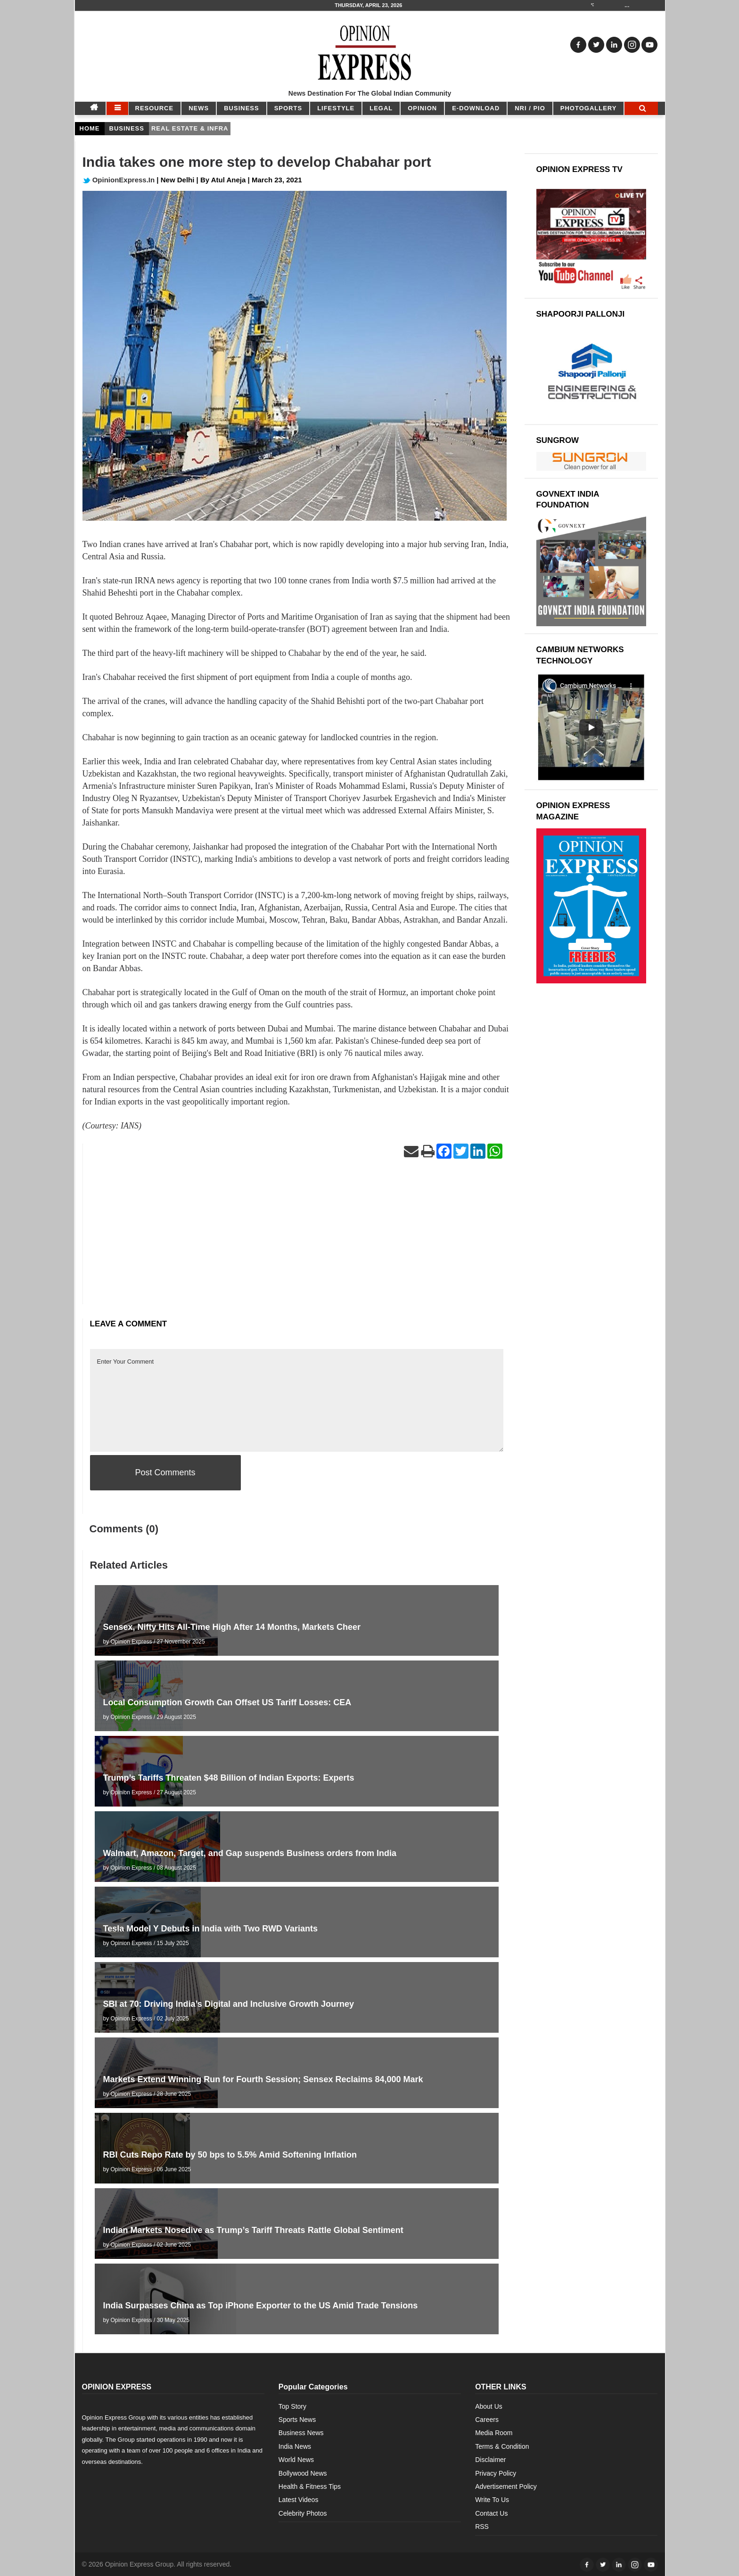  I want to click on Disclaimer, so click(490, 2459).